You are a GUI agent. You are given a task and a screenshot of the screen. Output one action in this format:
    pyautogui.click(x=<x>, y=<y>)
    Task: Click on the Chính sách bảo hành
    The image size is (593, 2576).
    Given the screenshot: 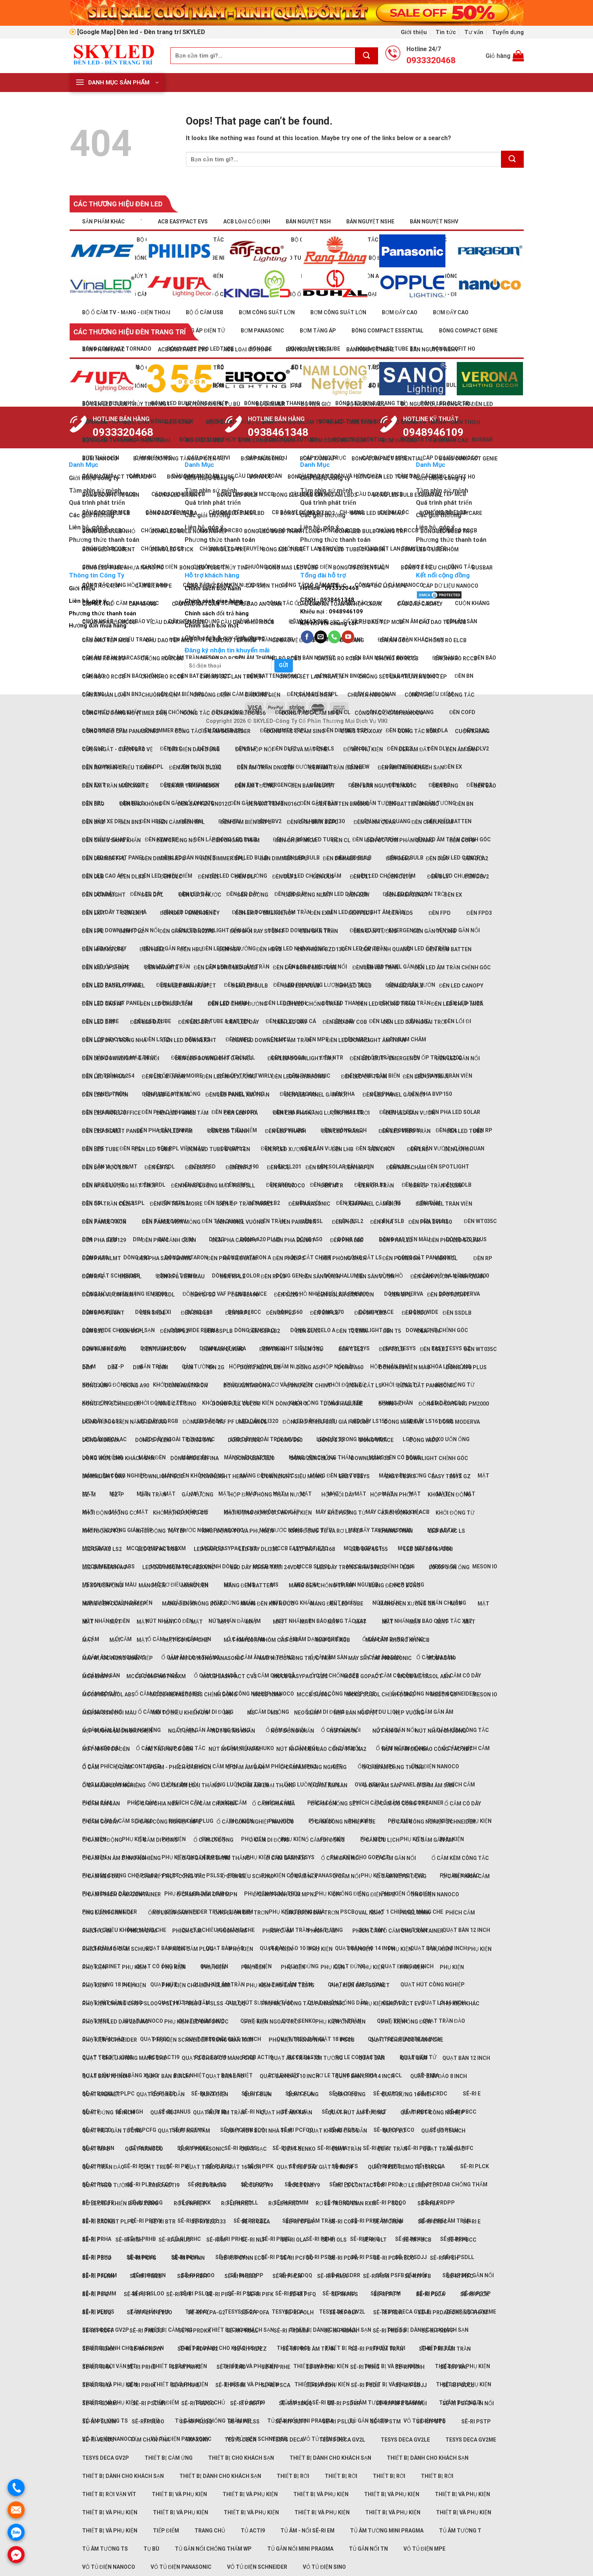 What is the action you would take?
    pyautogui.click(x=213, y=588)
    